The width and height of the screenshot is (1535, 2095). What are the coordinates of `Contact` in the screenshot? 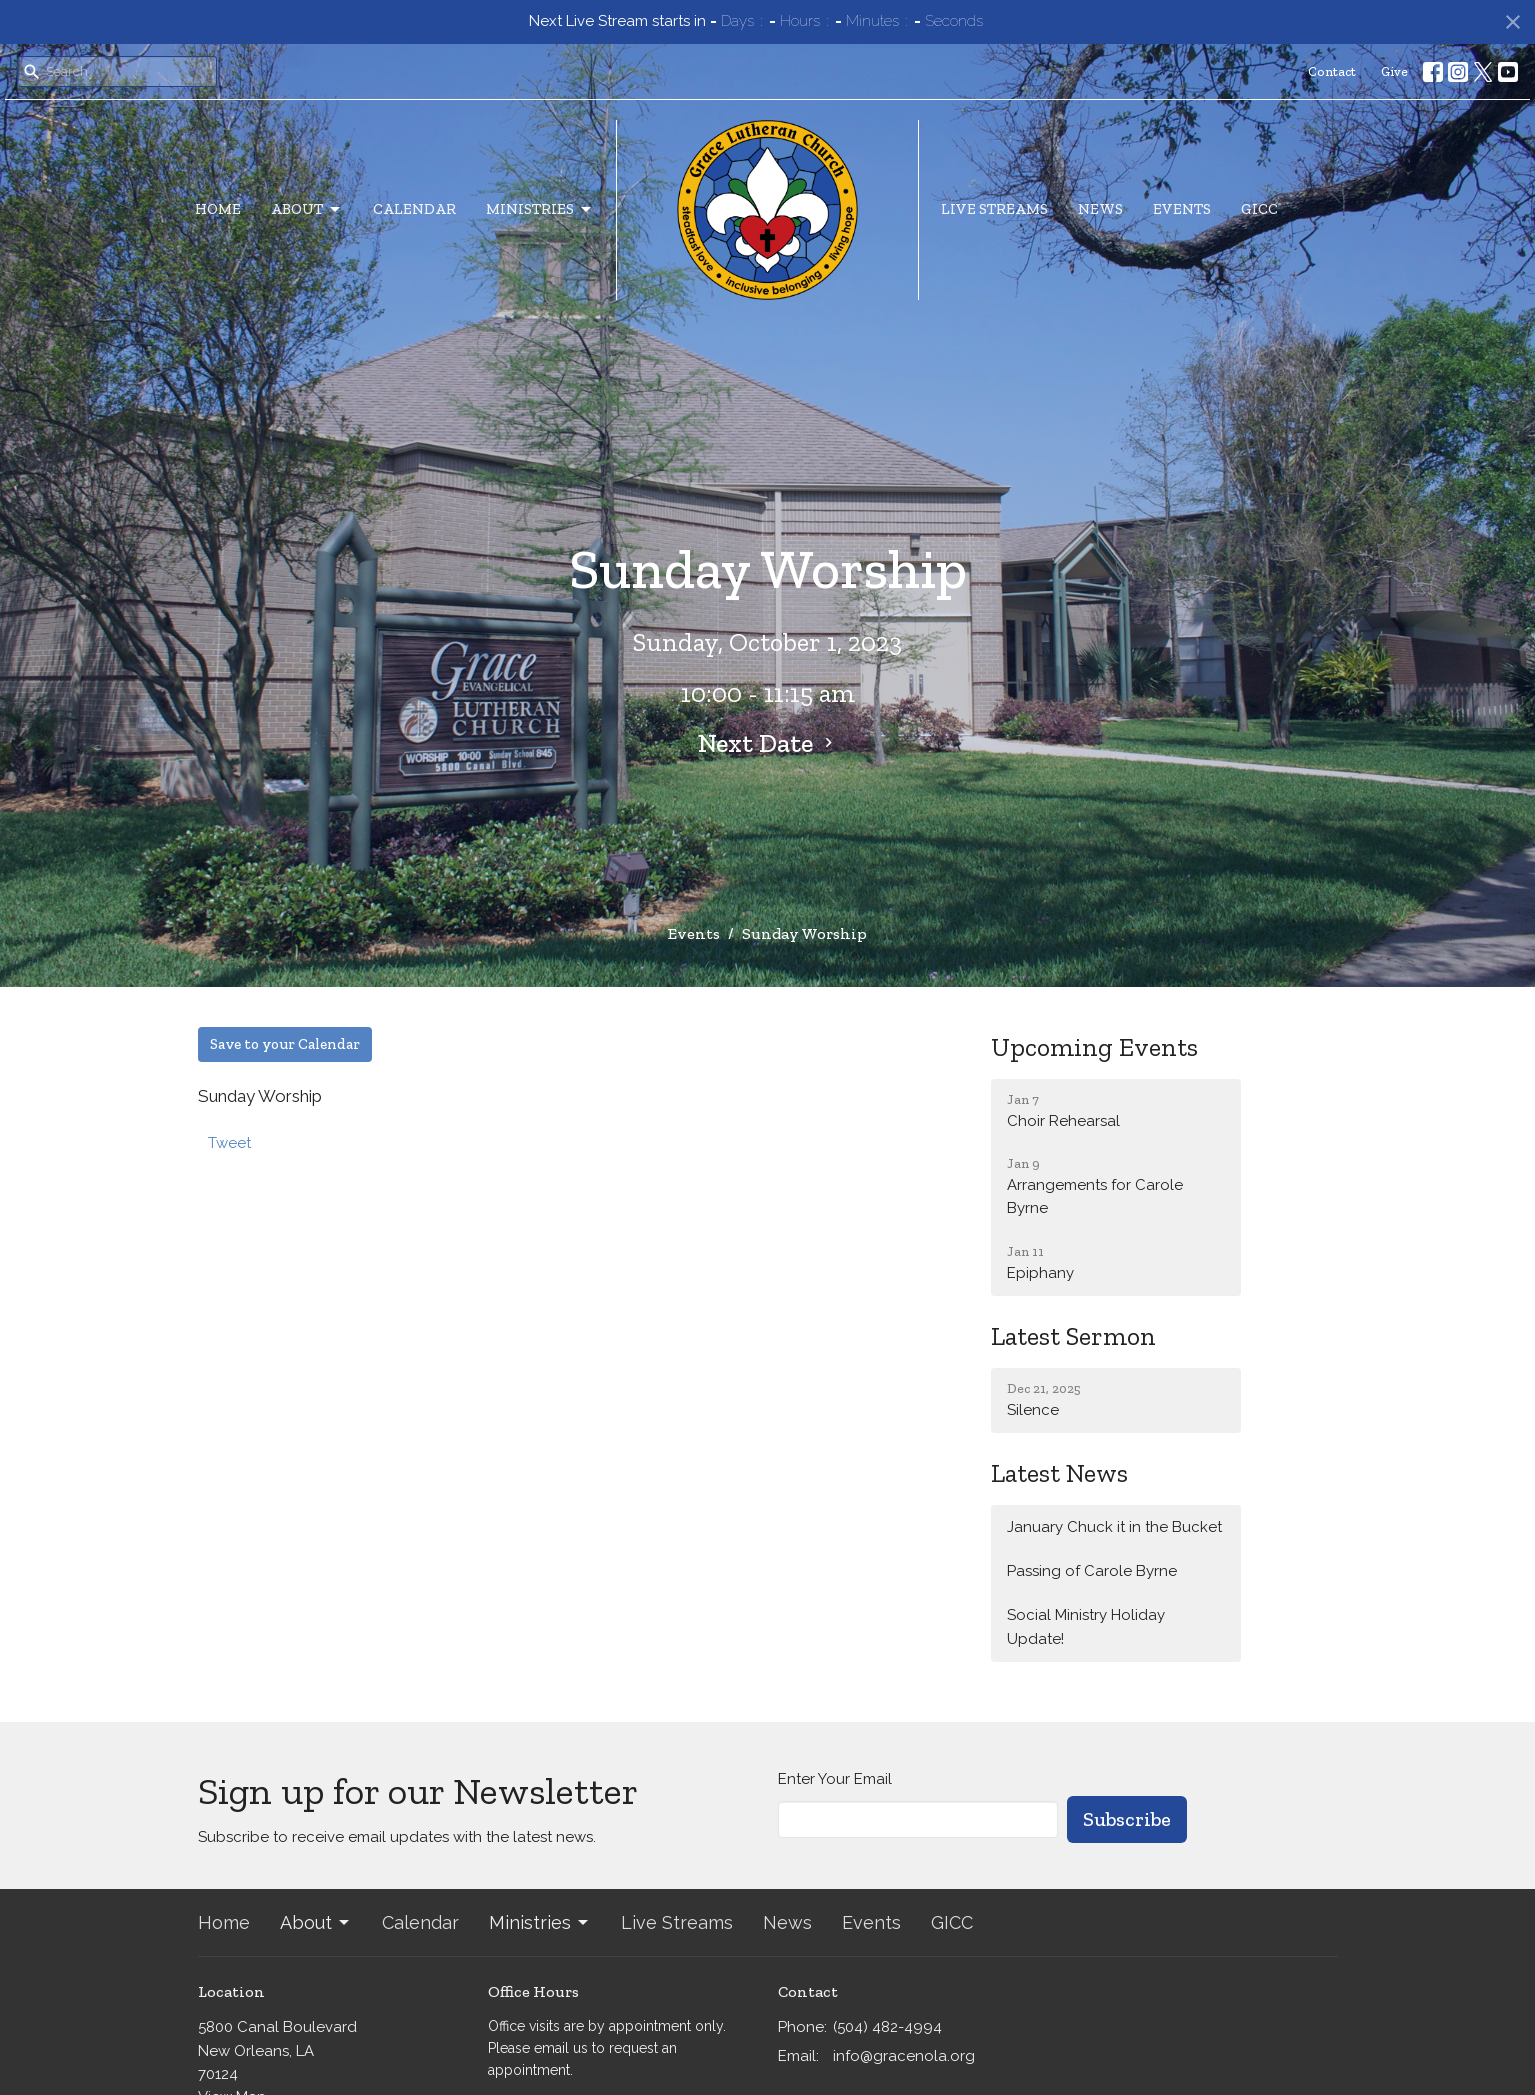 It's located at (1332, 71).